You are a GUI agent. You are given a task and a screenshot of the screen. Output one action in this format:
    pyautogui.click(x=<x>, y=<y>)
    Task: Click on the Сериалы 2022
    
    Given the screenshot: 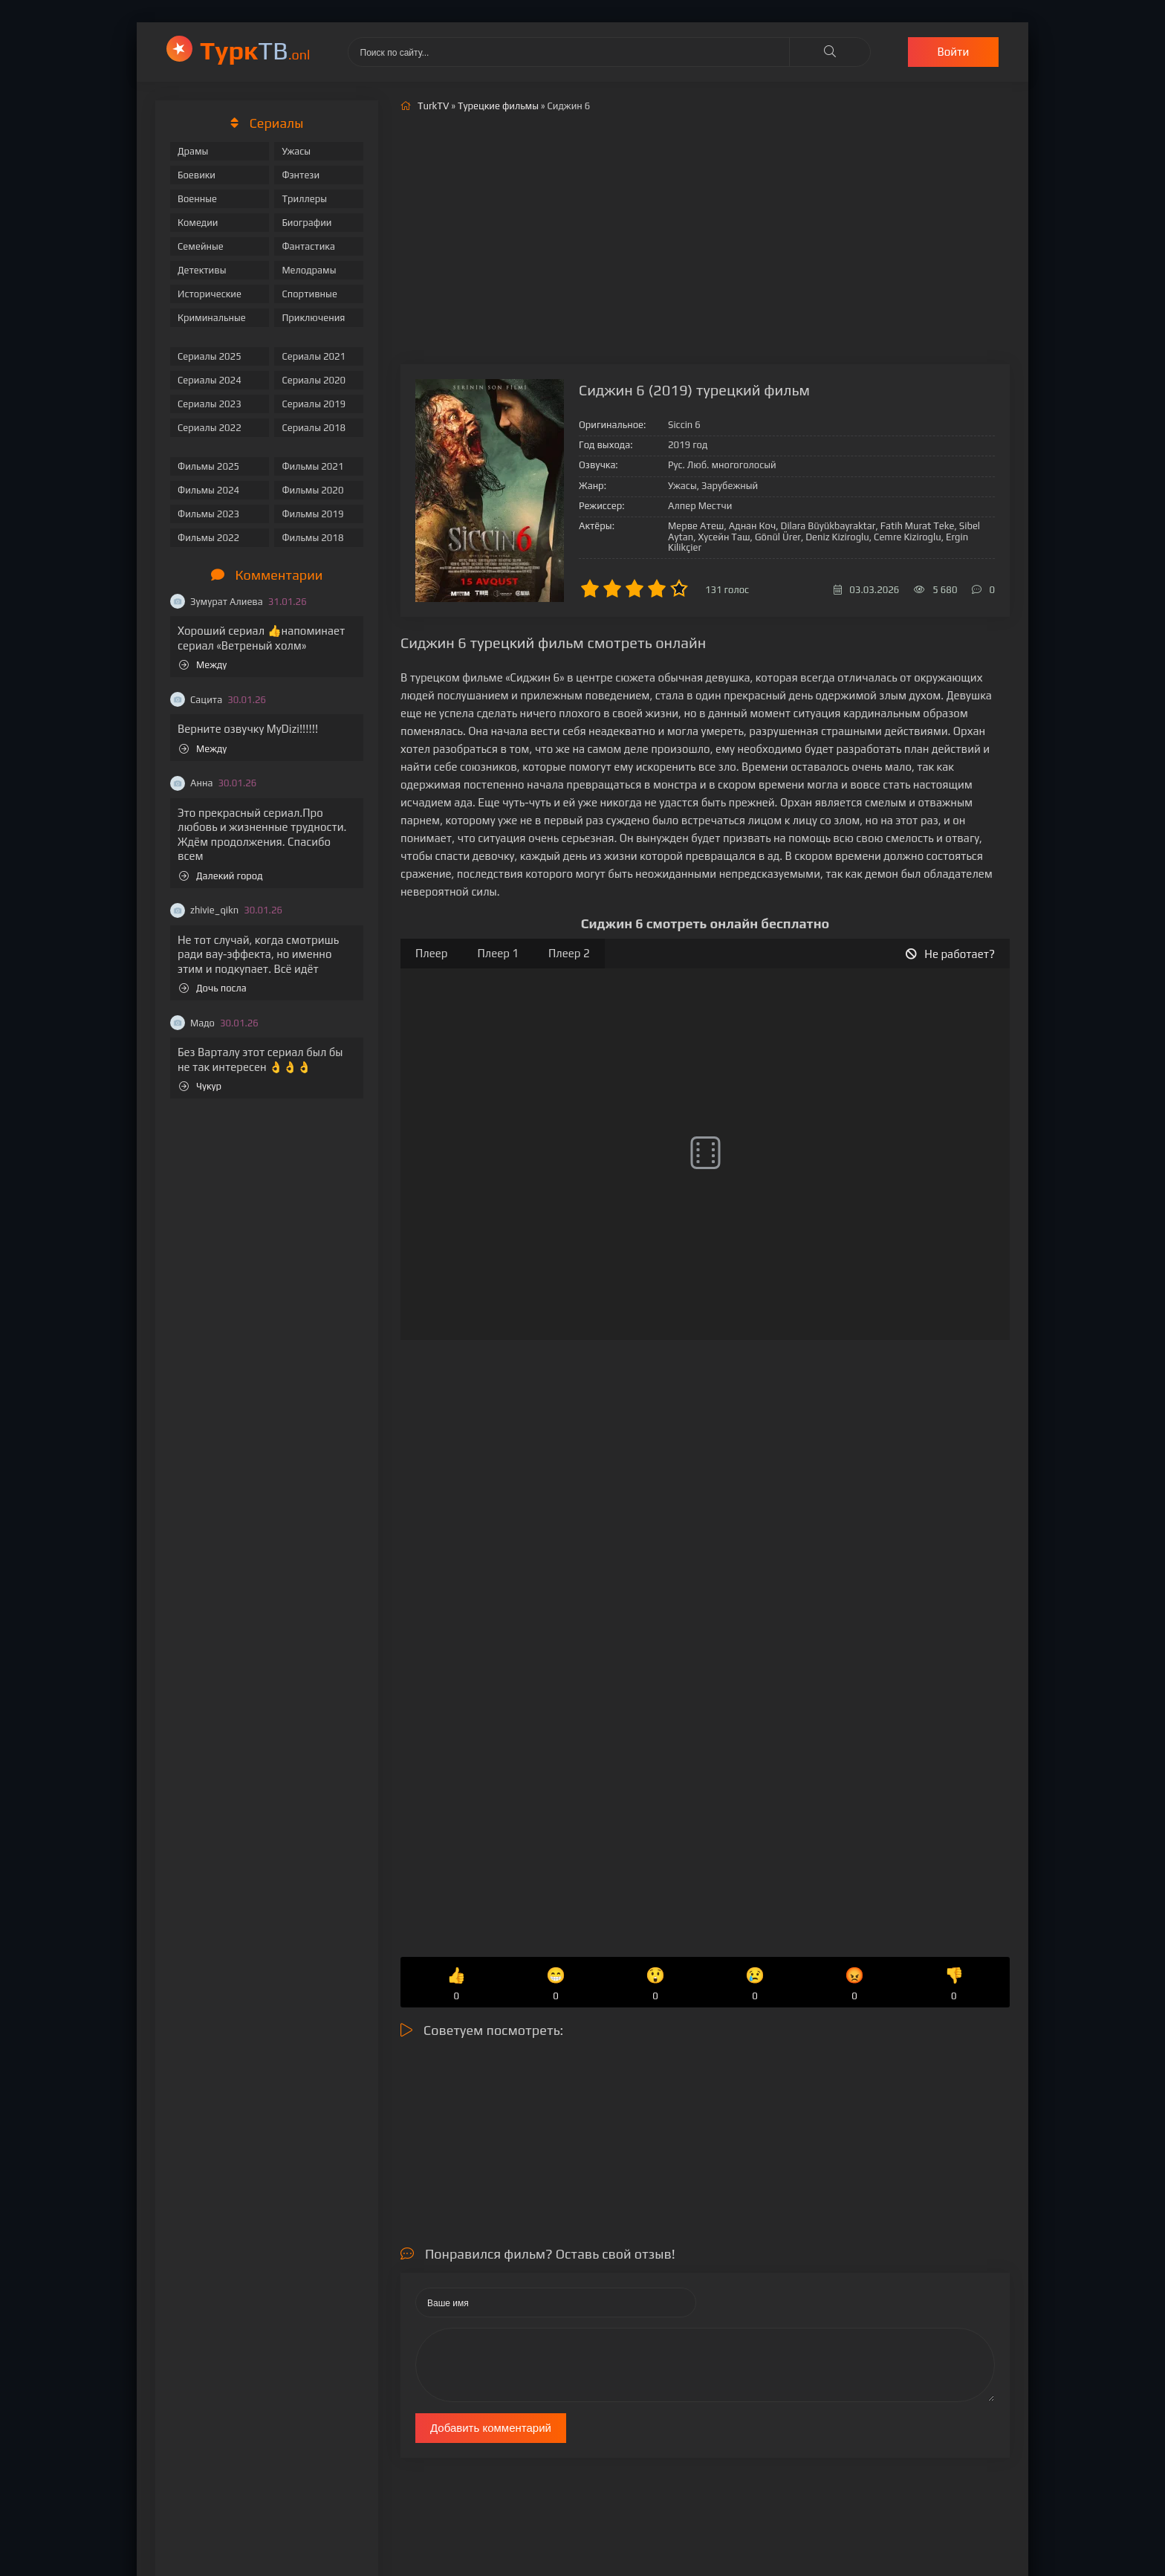 What is the action you would take?
    pyautogui.click(x=209, y=427)
    